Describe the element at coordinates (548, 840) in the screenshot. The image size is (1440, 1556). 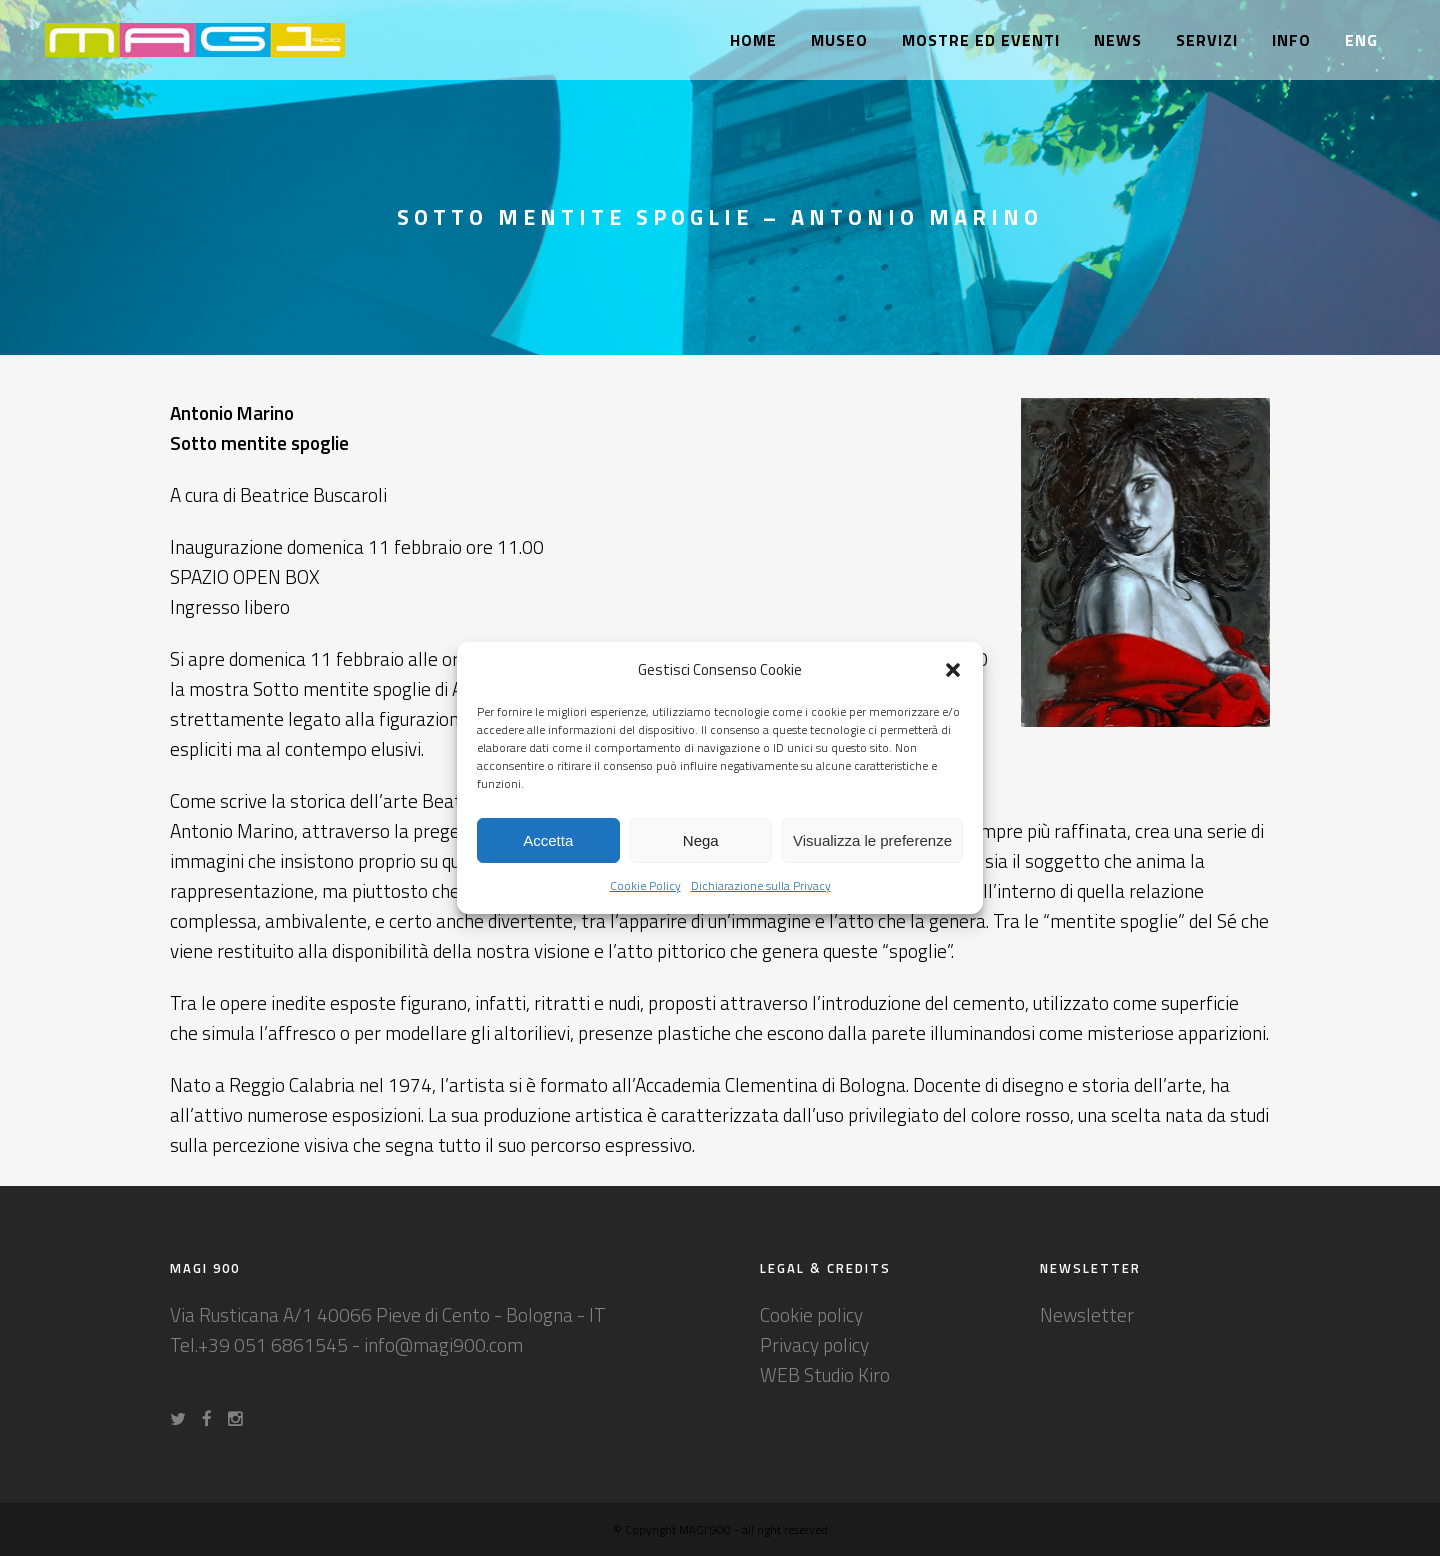
I see `Accetta` at that location.